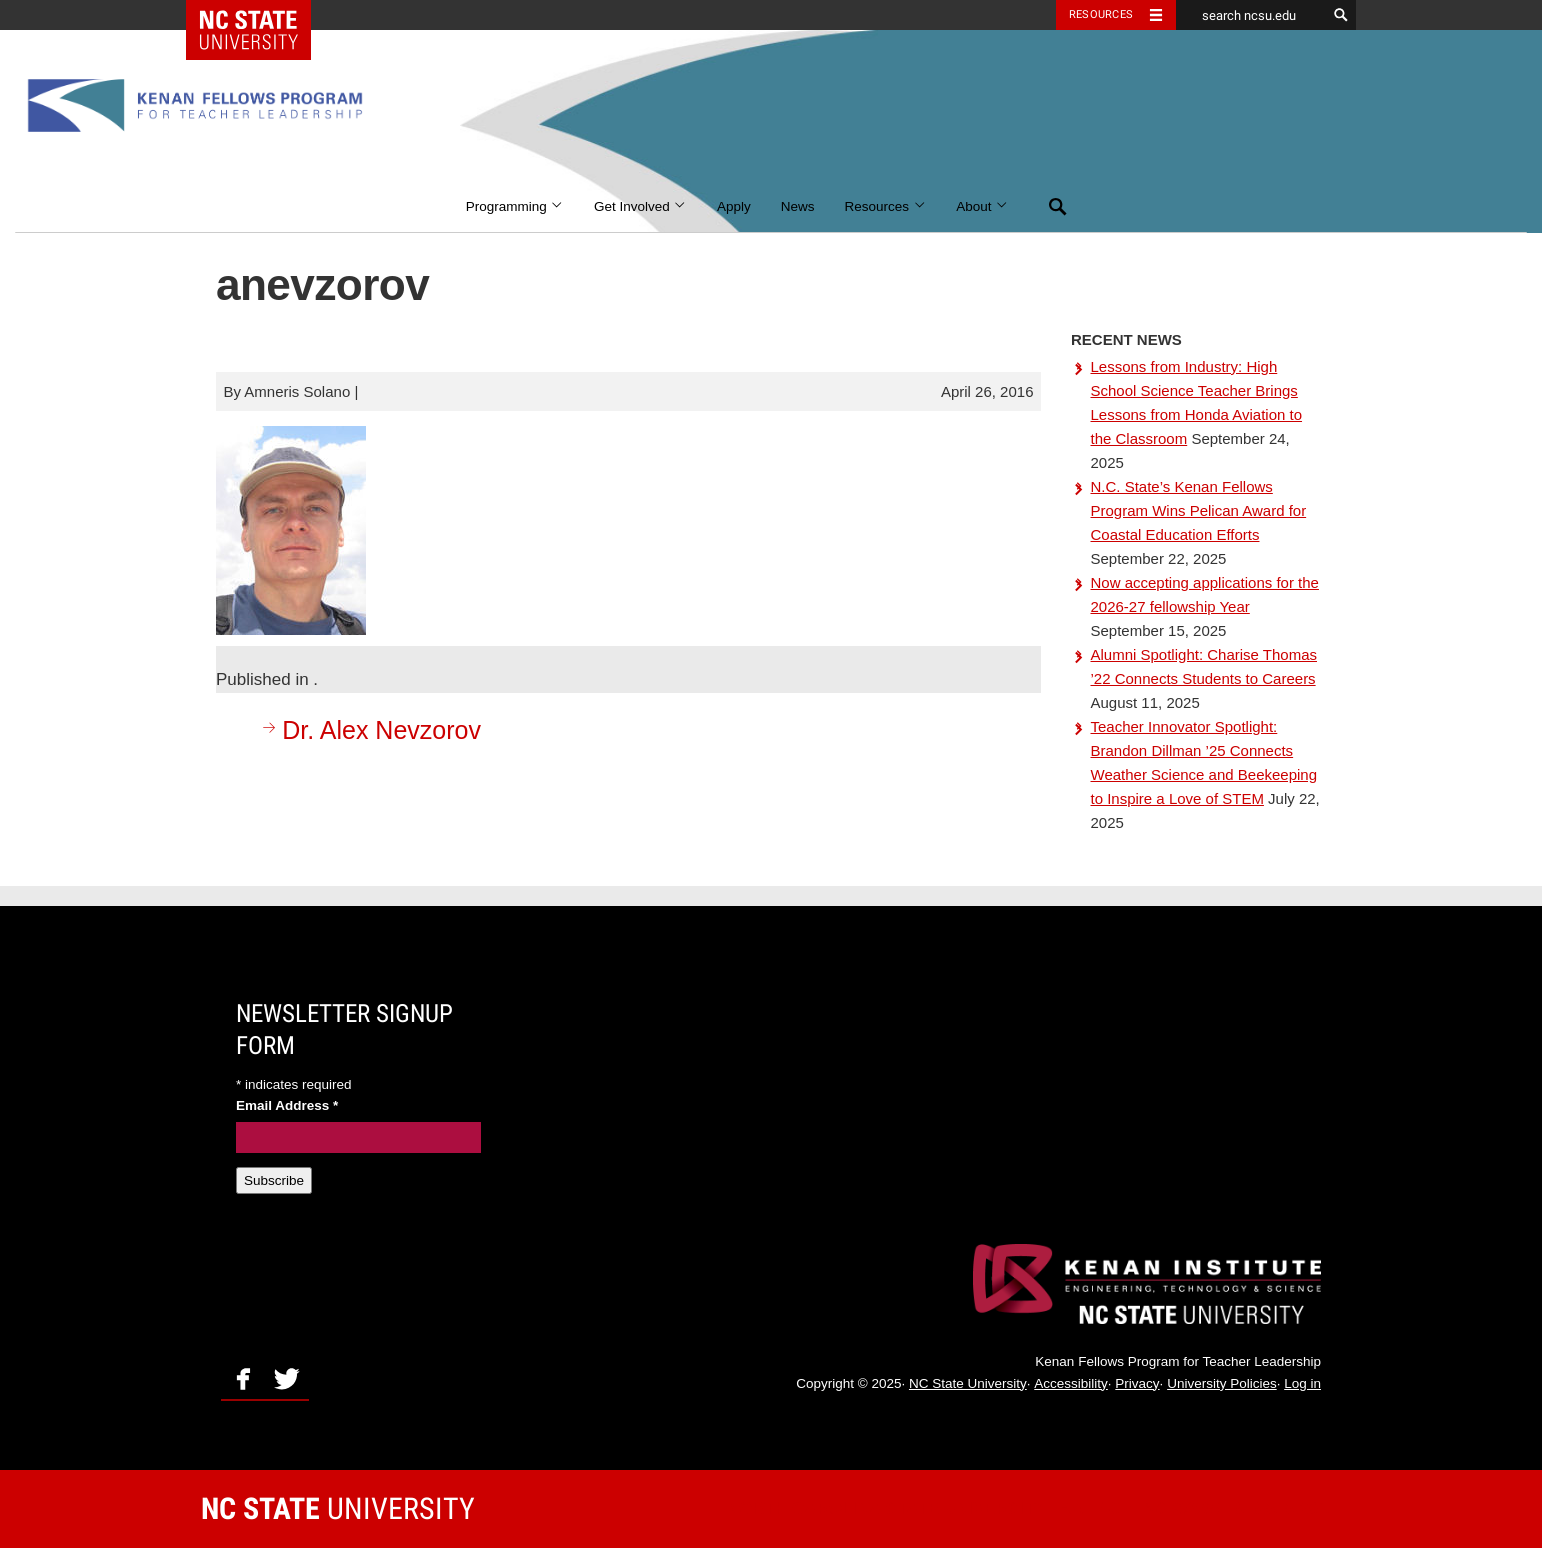  Describe the element at coordinates (338, 1508) in the screenshot. I see `University` at that location.